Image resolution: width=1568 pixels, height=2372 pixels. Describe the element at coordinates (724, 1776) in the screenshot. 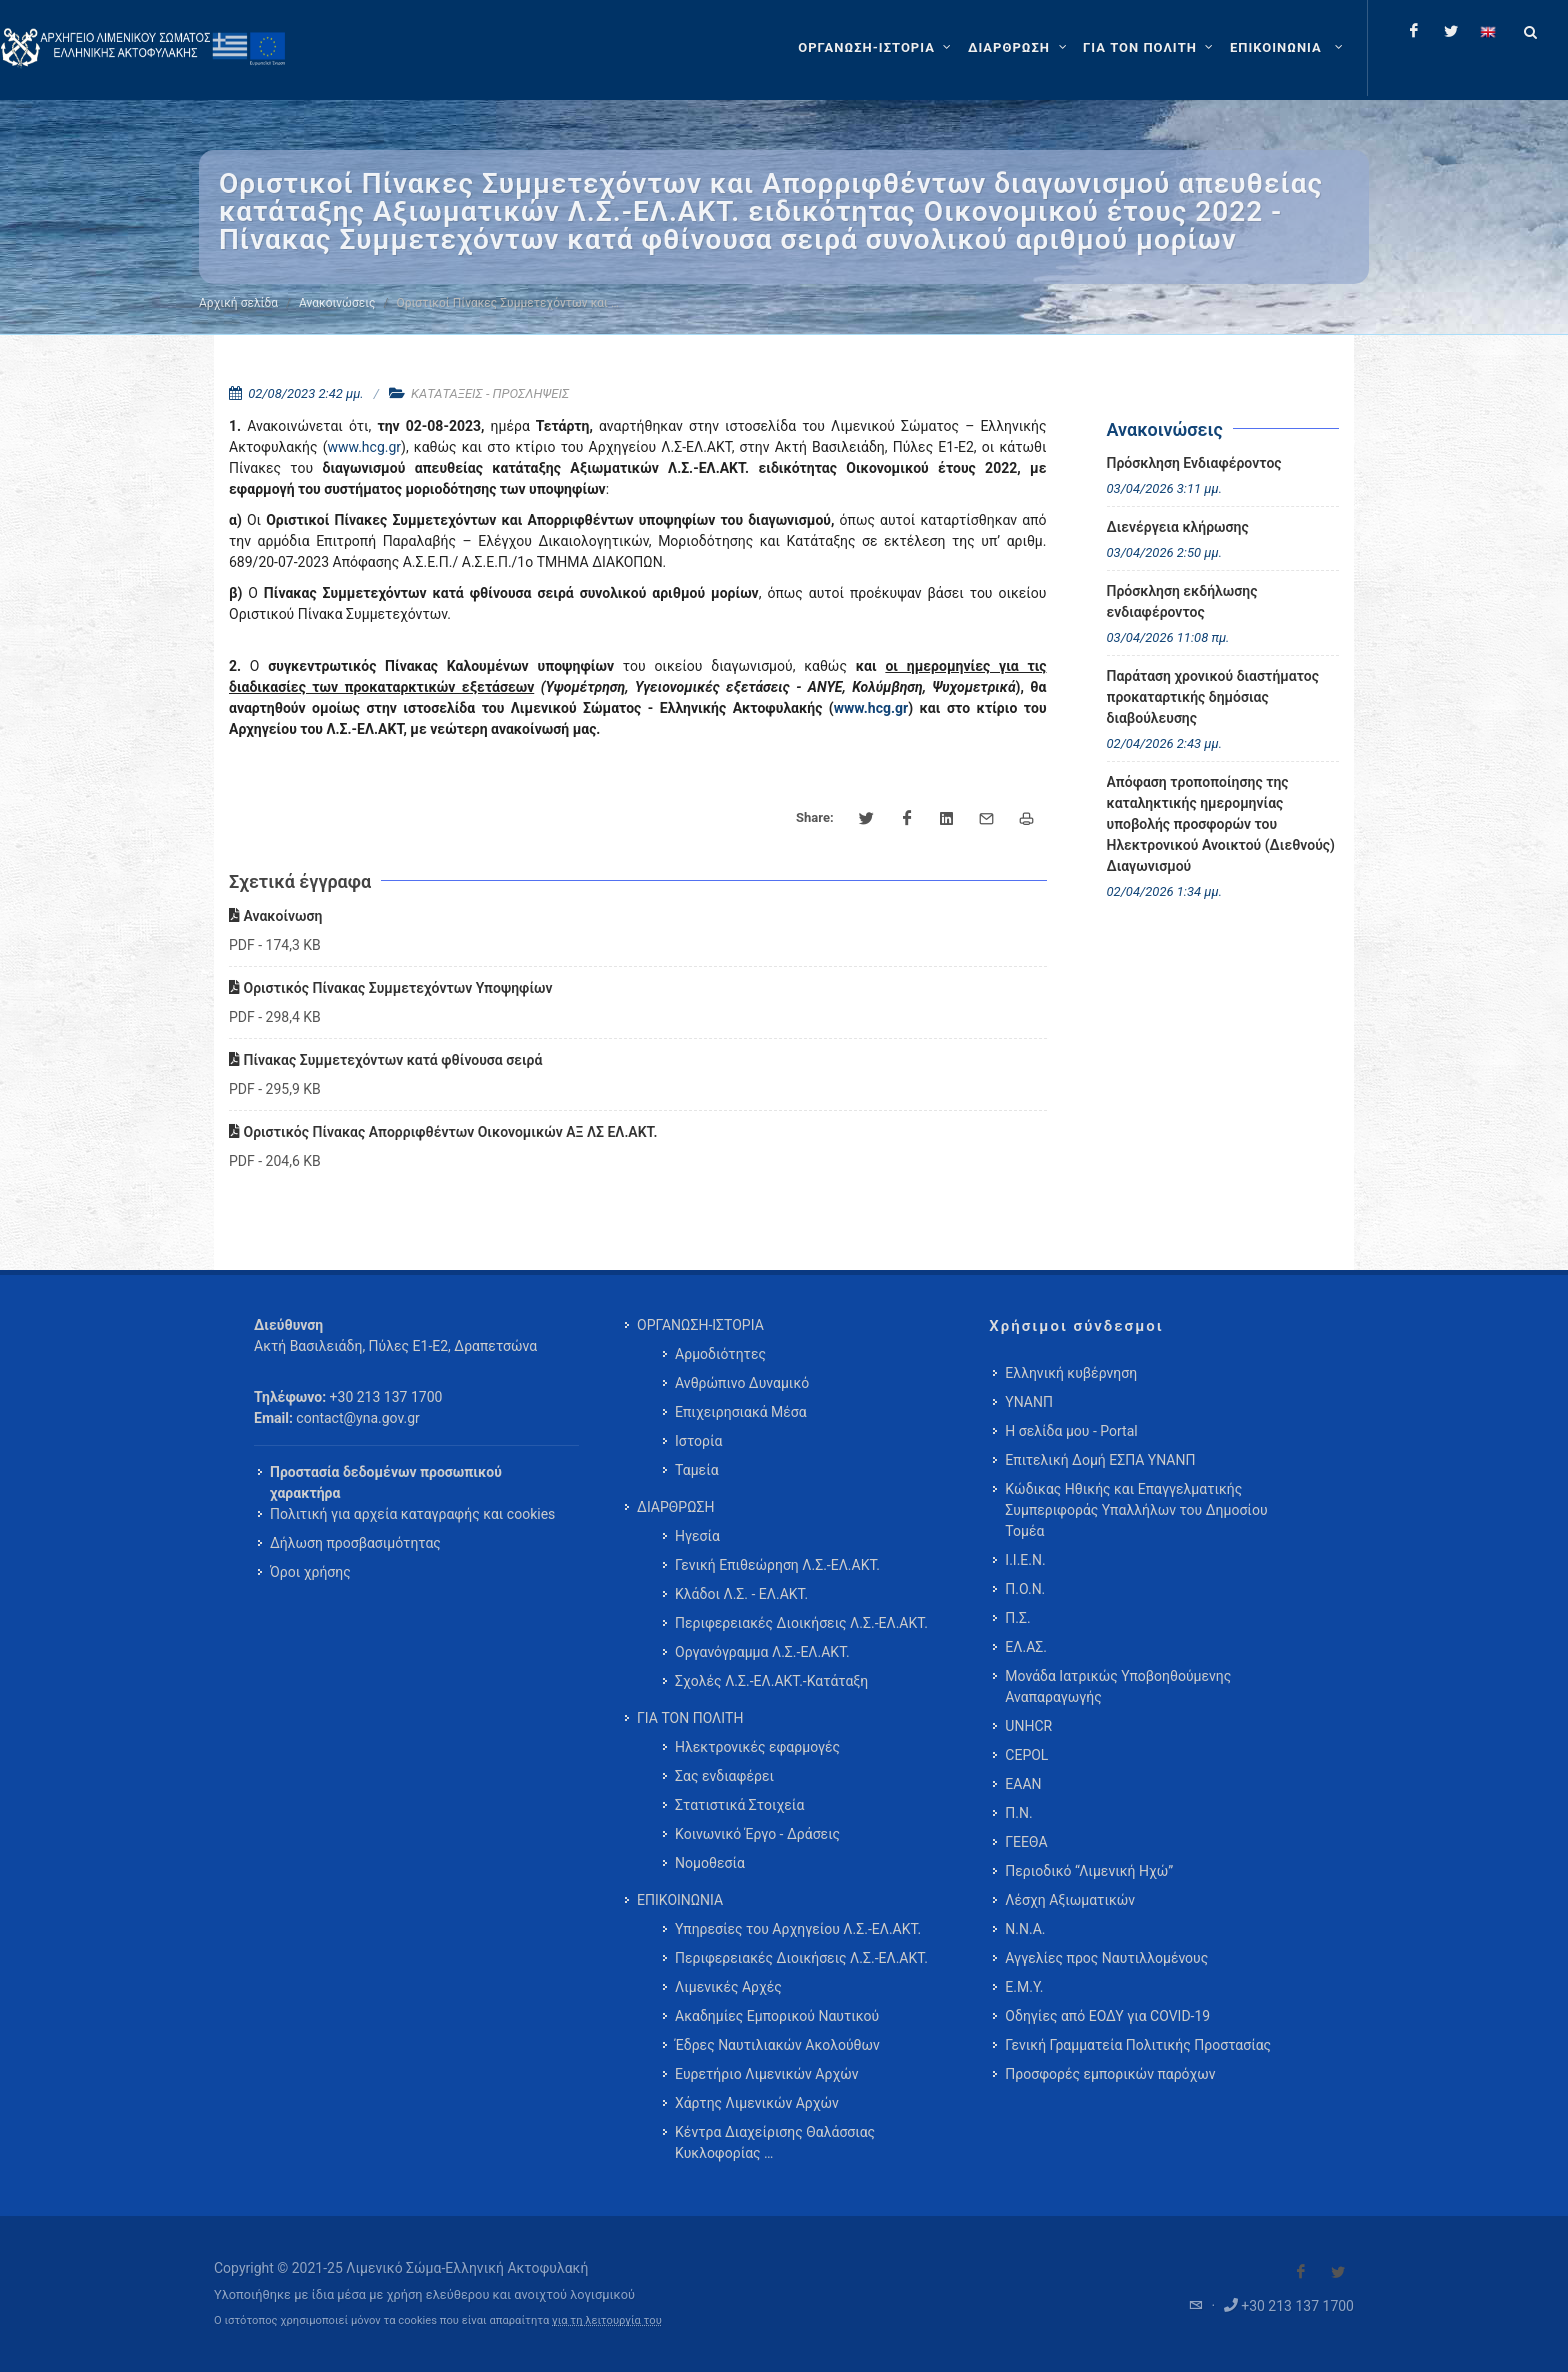

I see `Σας ενδιαφέρει [menuitem]` at that location.